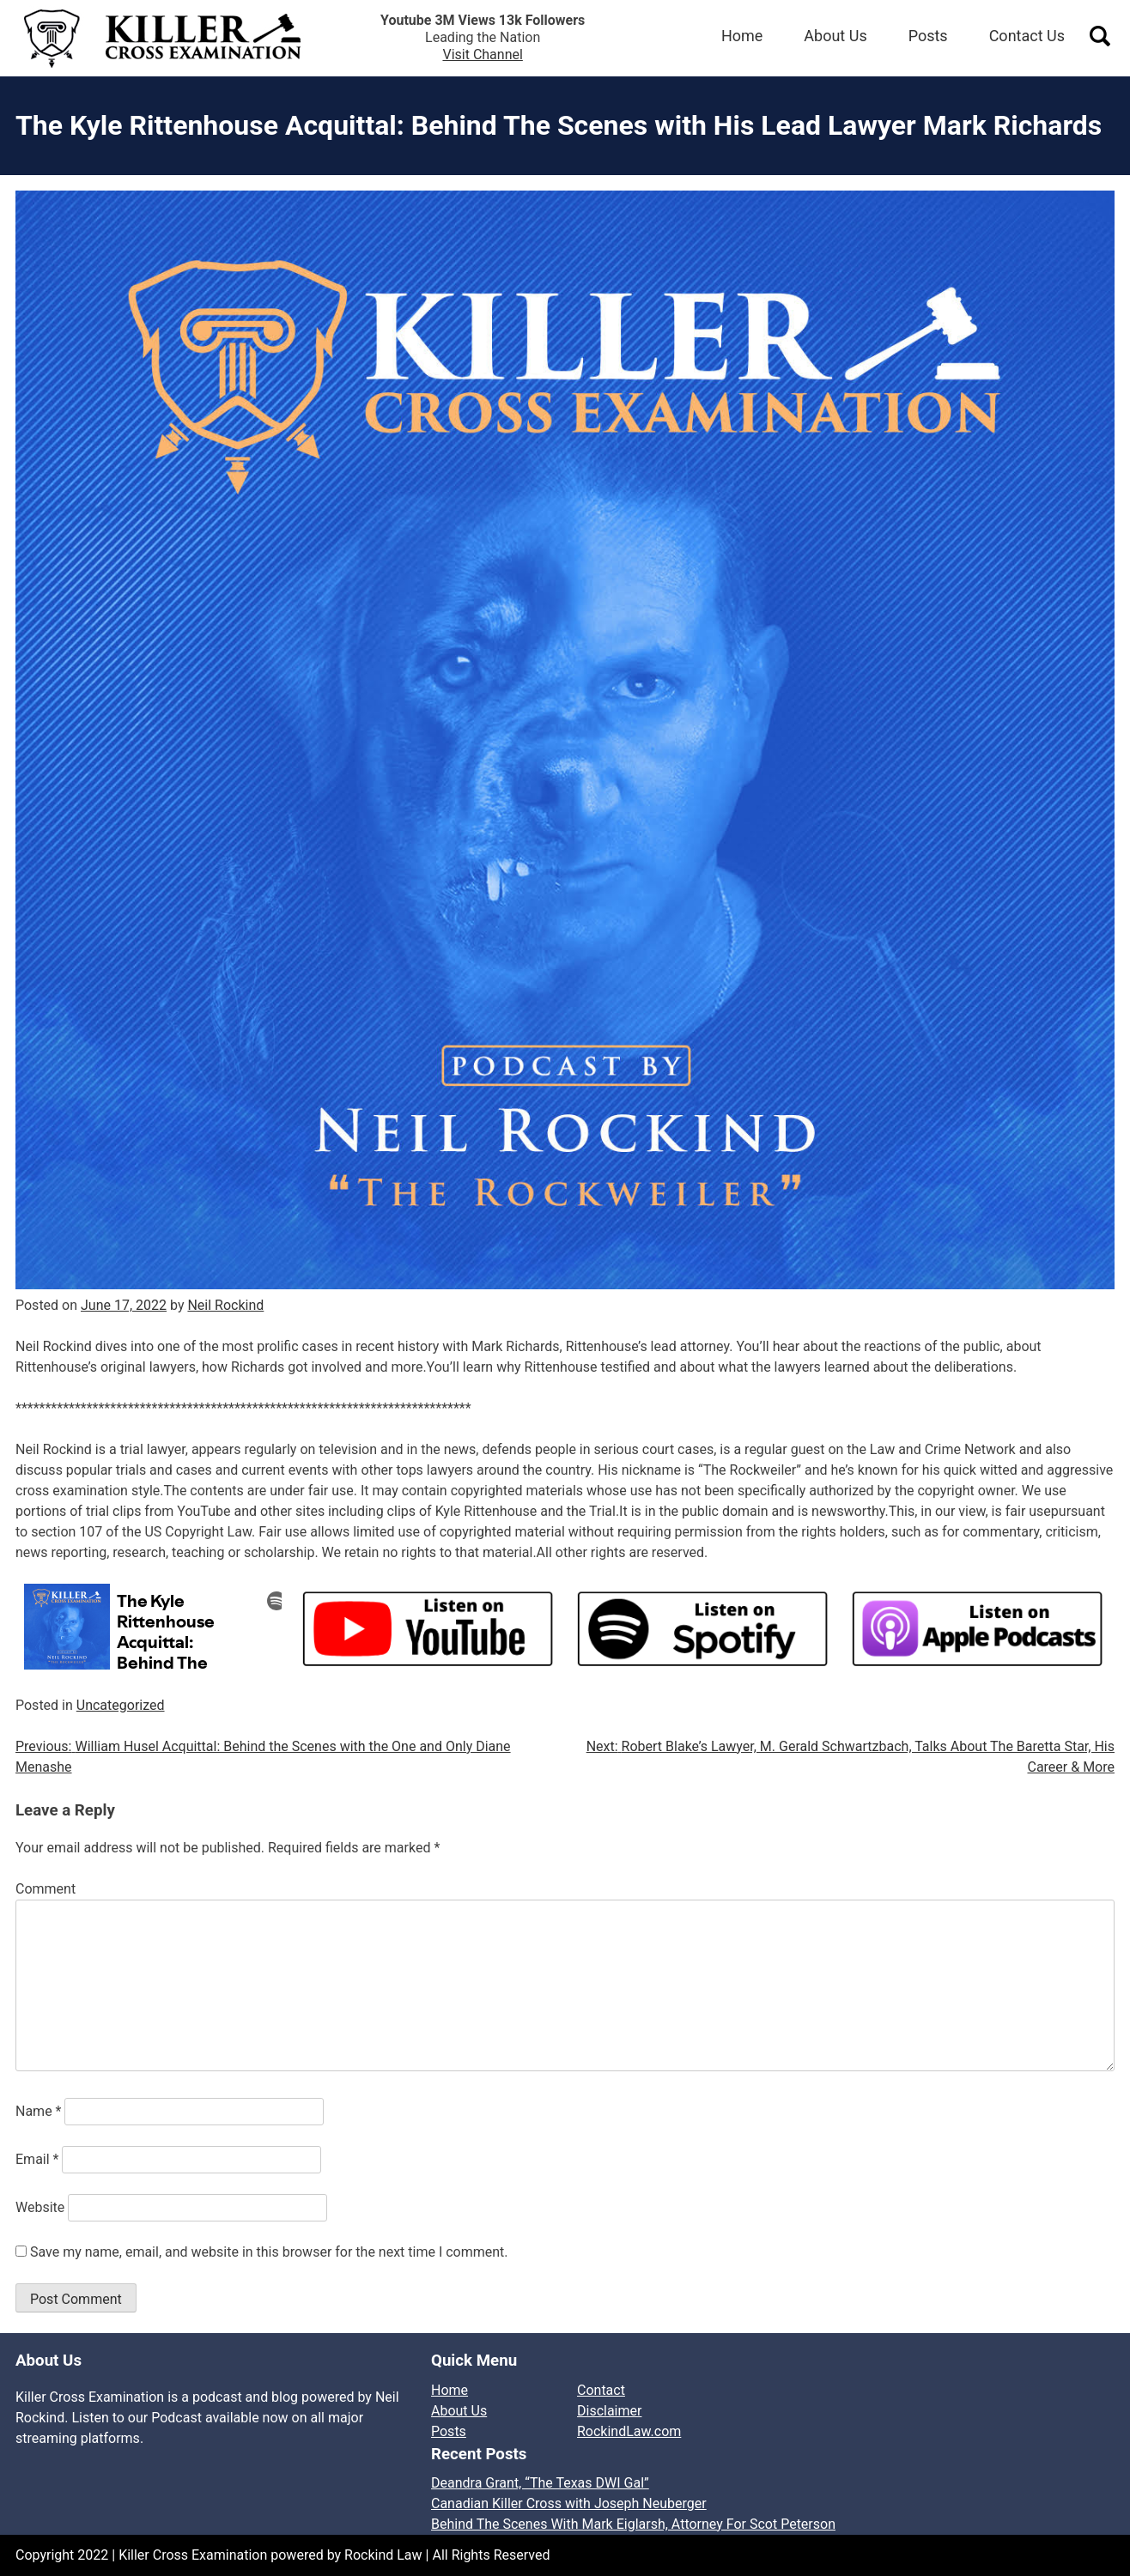 This screenshot has height=2576, width=1130. What do you see at coordinates (601, 2390) in the screenshot?
I see `Contact` at bounding box center [601, 2390].